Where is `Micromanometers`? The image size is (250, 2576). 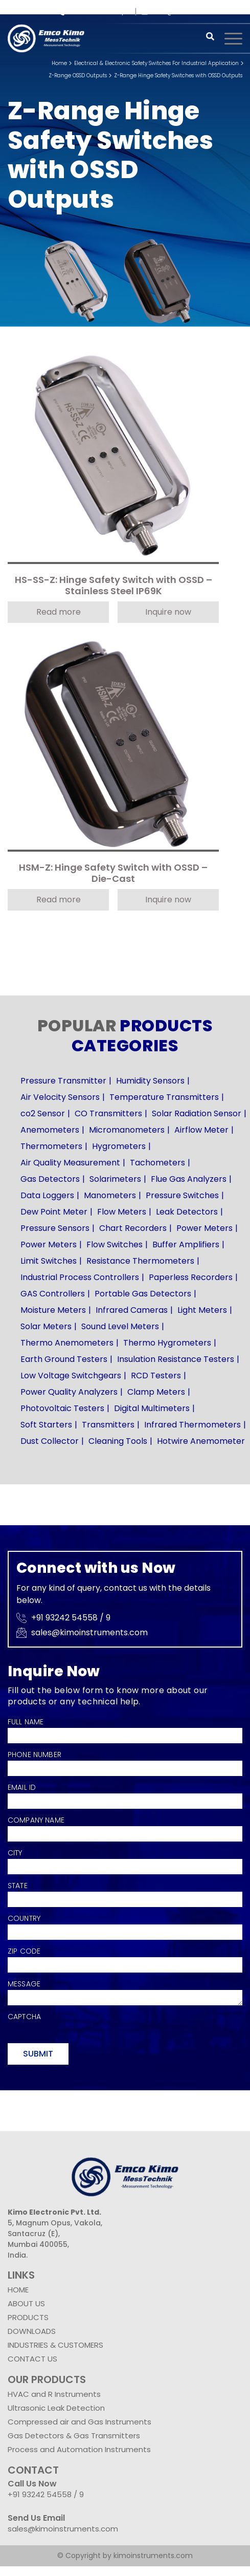
Micromanometers is located at coordinates (127, 1130).